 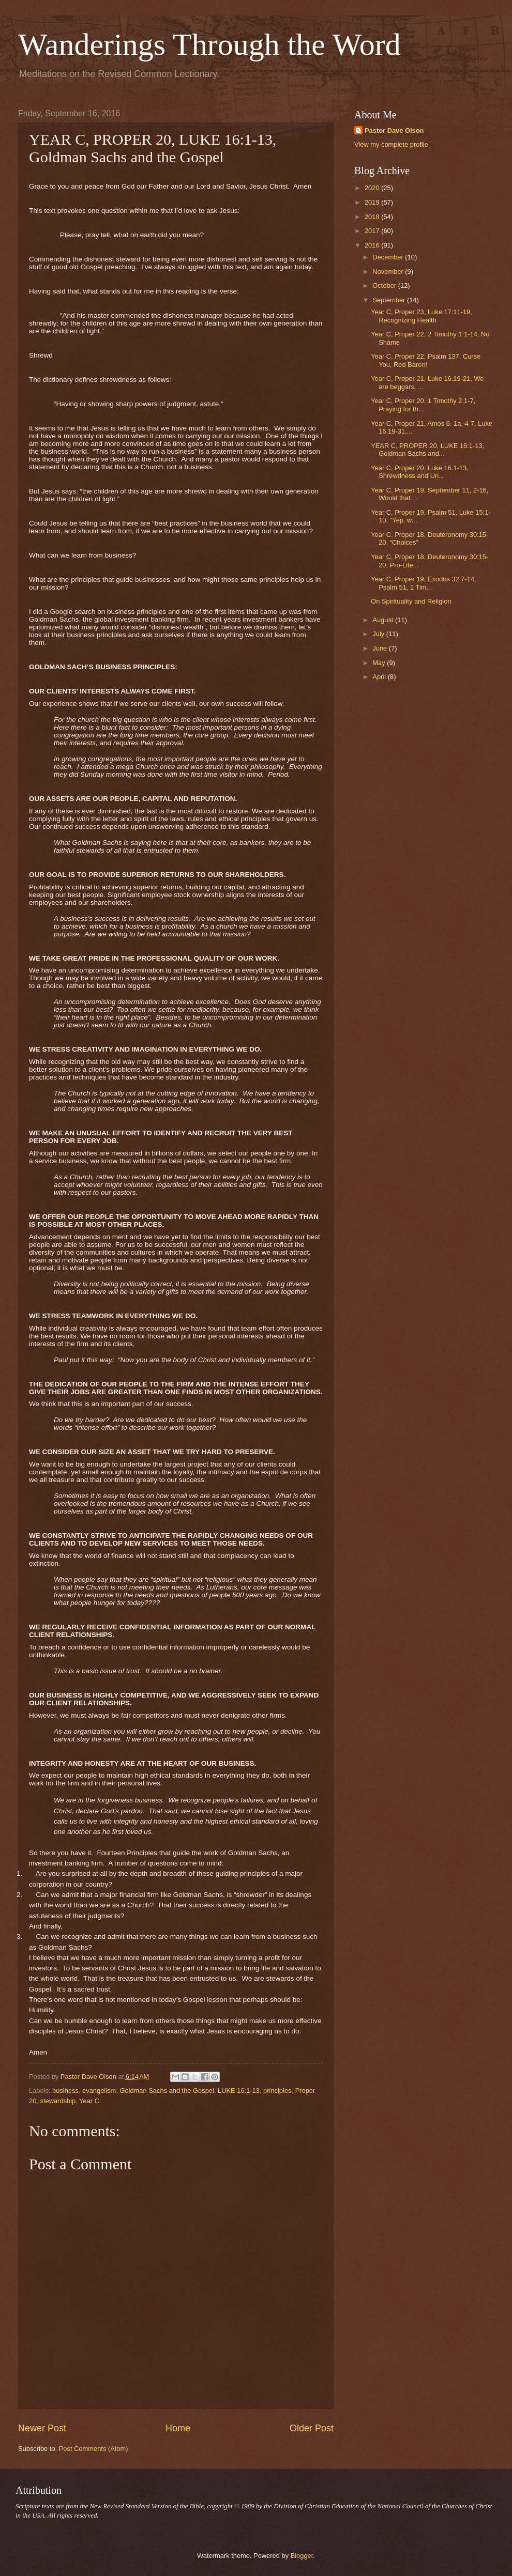 I want to click on Goldman Sachs and the Gospel, so click(x=166, y=2090).